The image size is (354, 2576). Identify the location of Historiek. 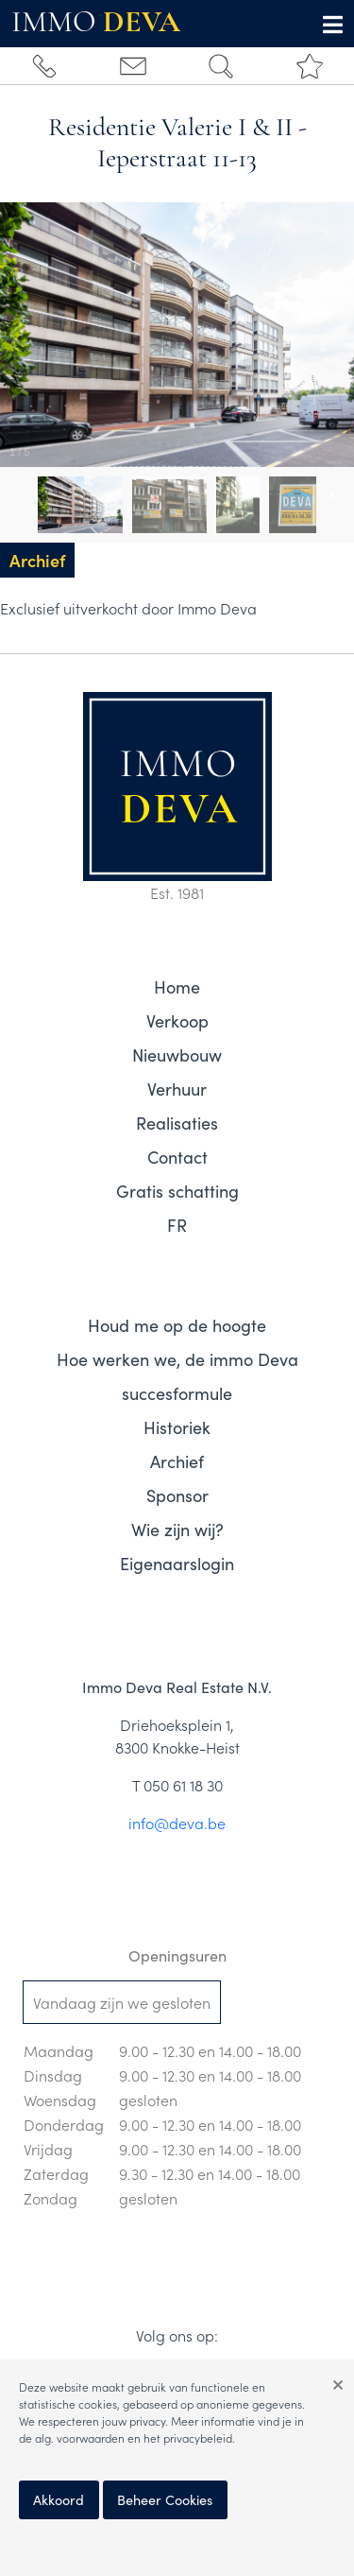
(177, 1427).